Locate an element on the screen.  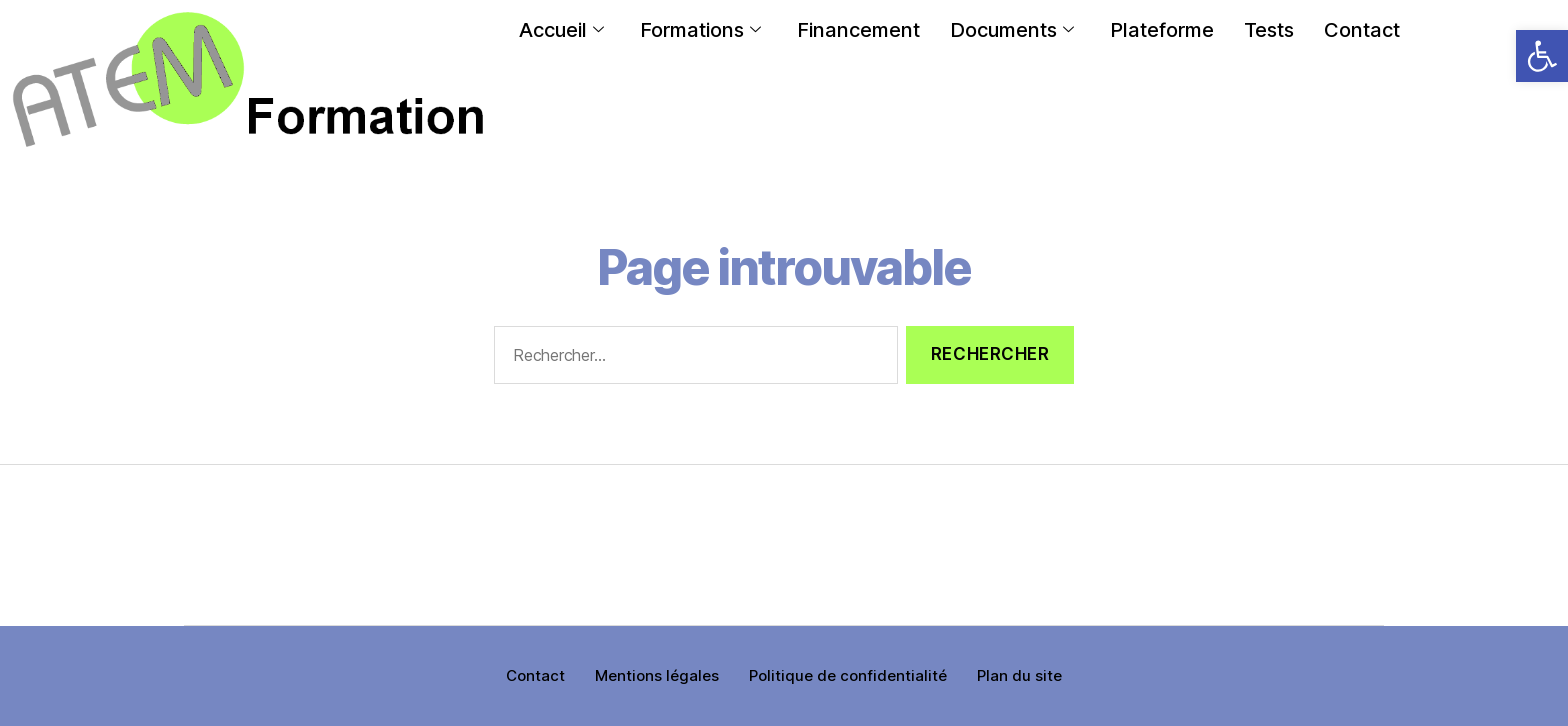
Formations is located at coordinates (700, 30).